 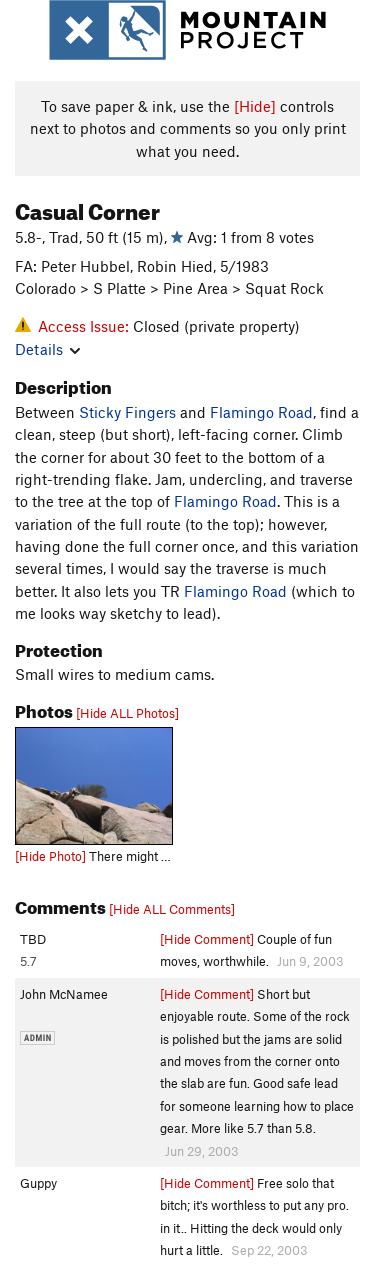 I want to click on Sticky Fingers, so click(x=127, y=412).